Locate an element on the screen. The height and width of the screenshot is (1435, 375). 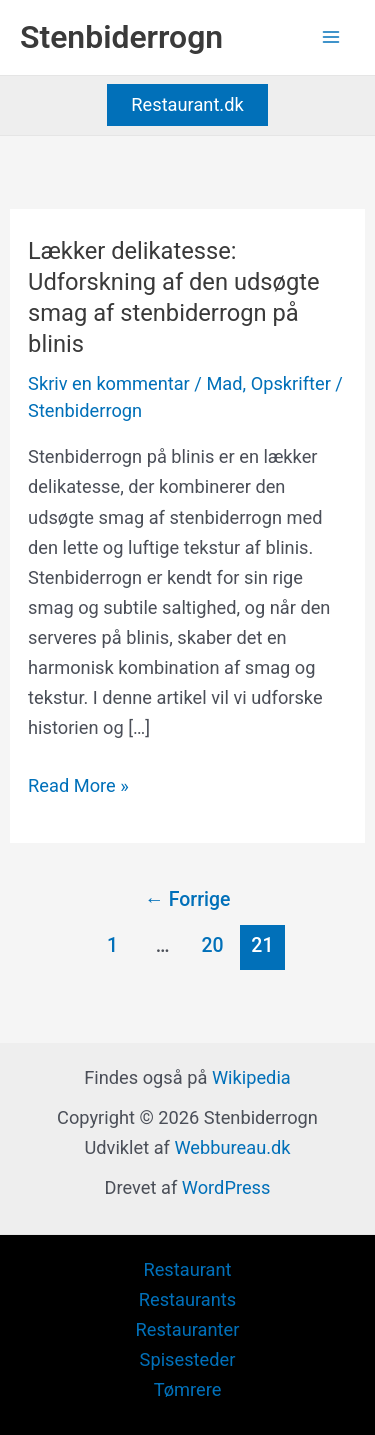
Spisesteder is located at coordinates (188, 1359).